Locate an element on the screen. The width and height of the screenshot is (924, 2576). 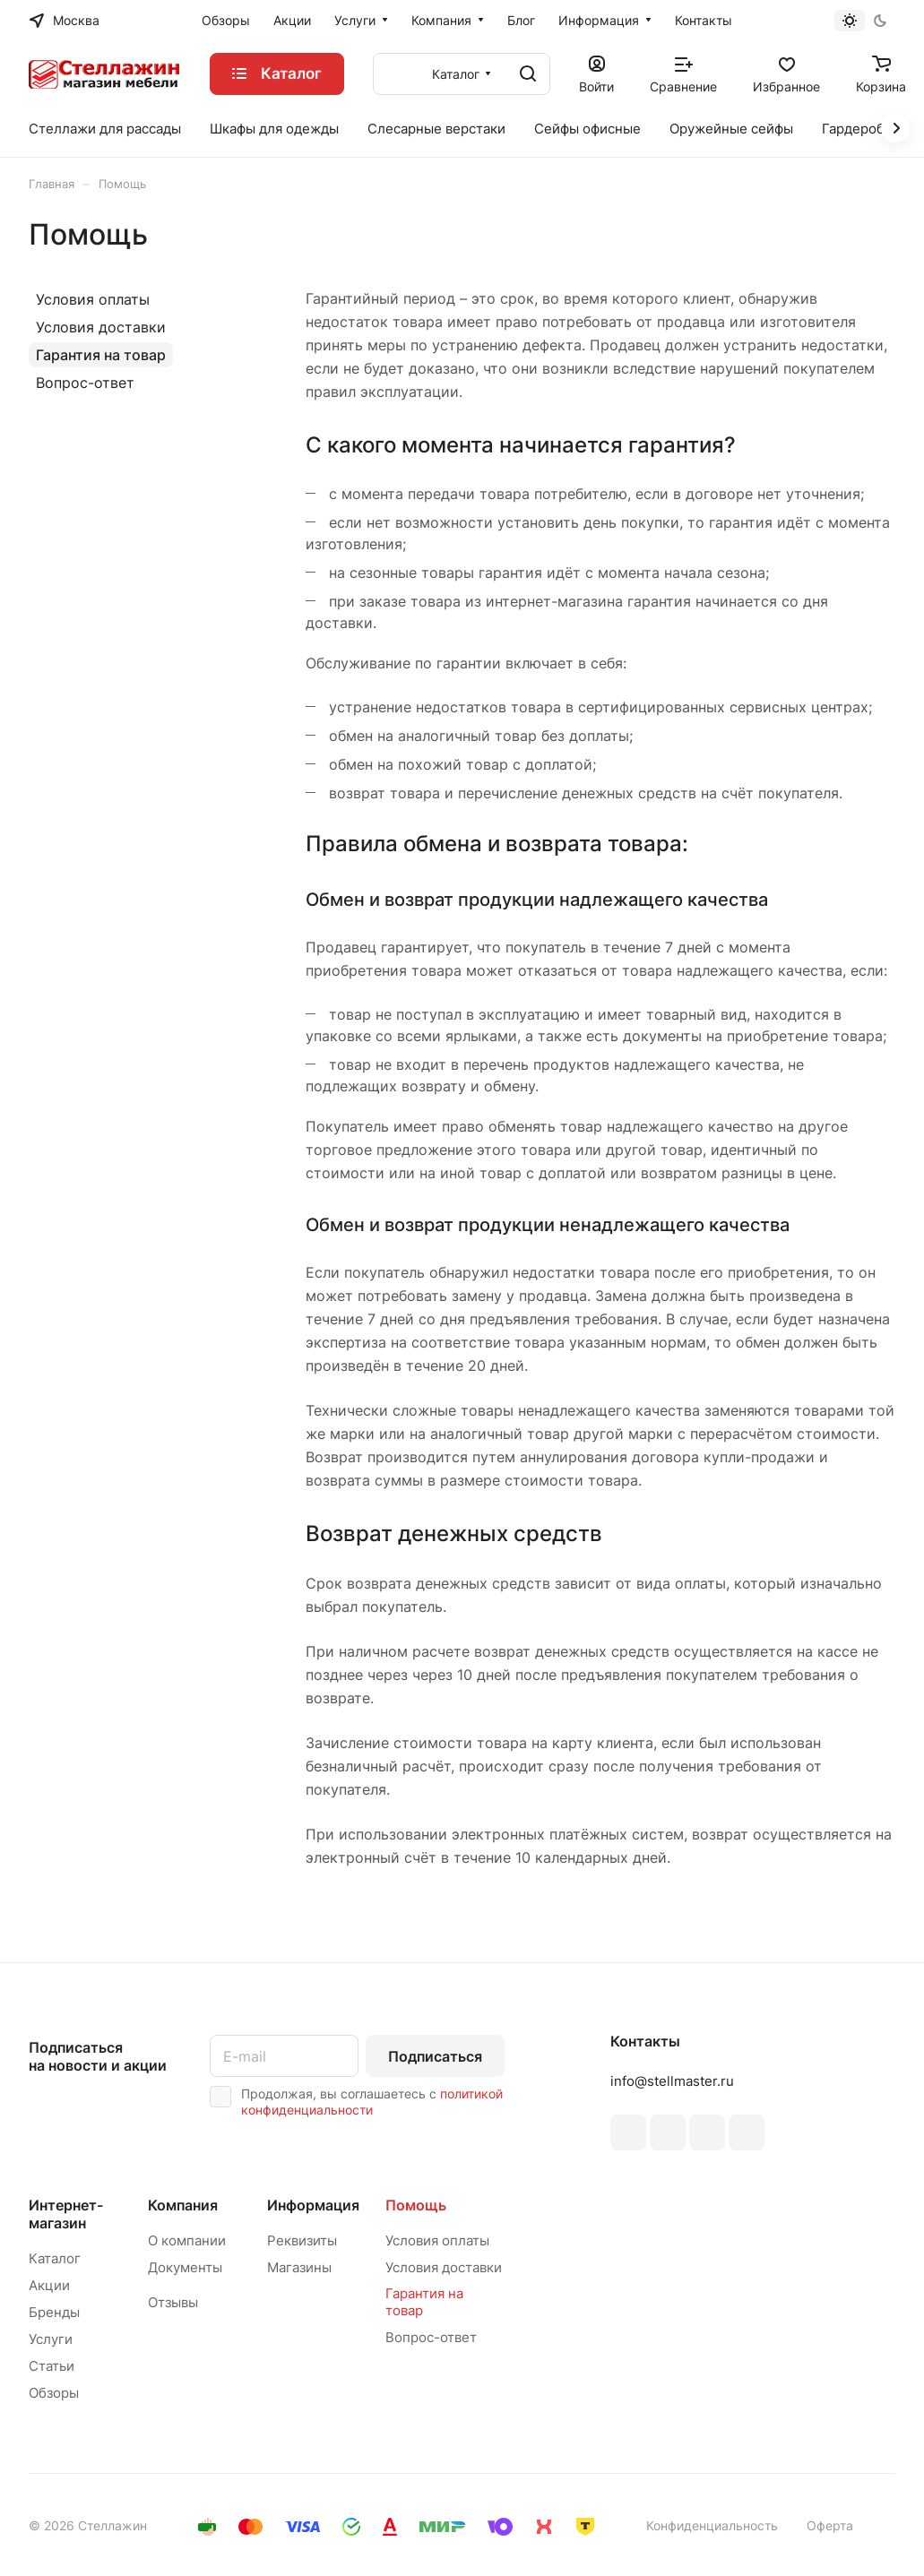
Обзоры is located at coordinates (54, 2392).